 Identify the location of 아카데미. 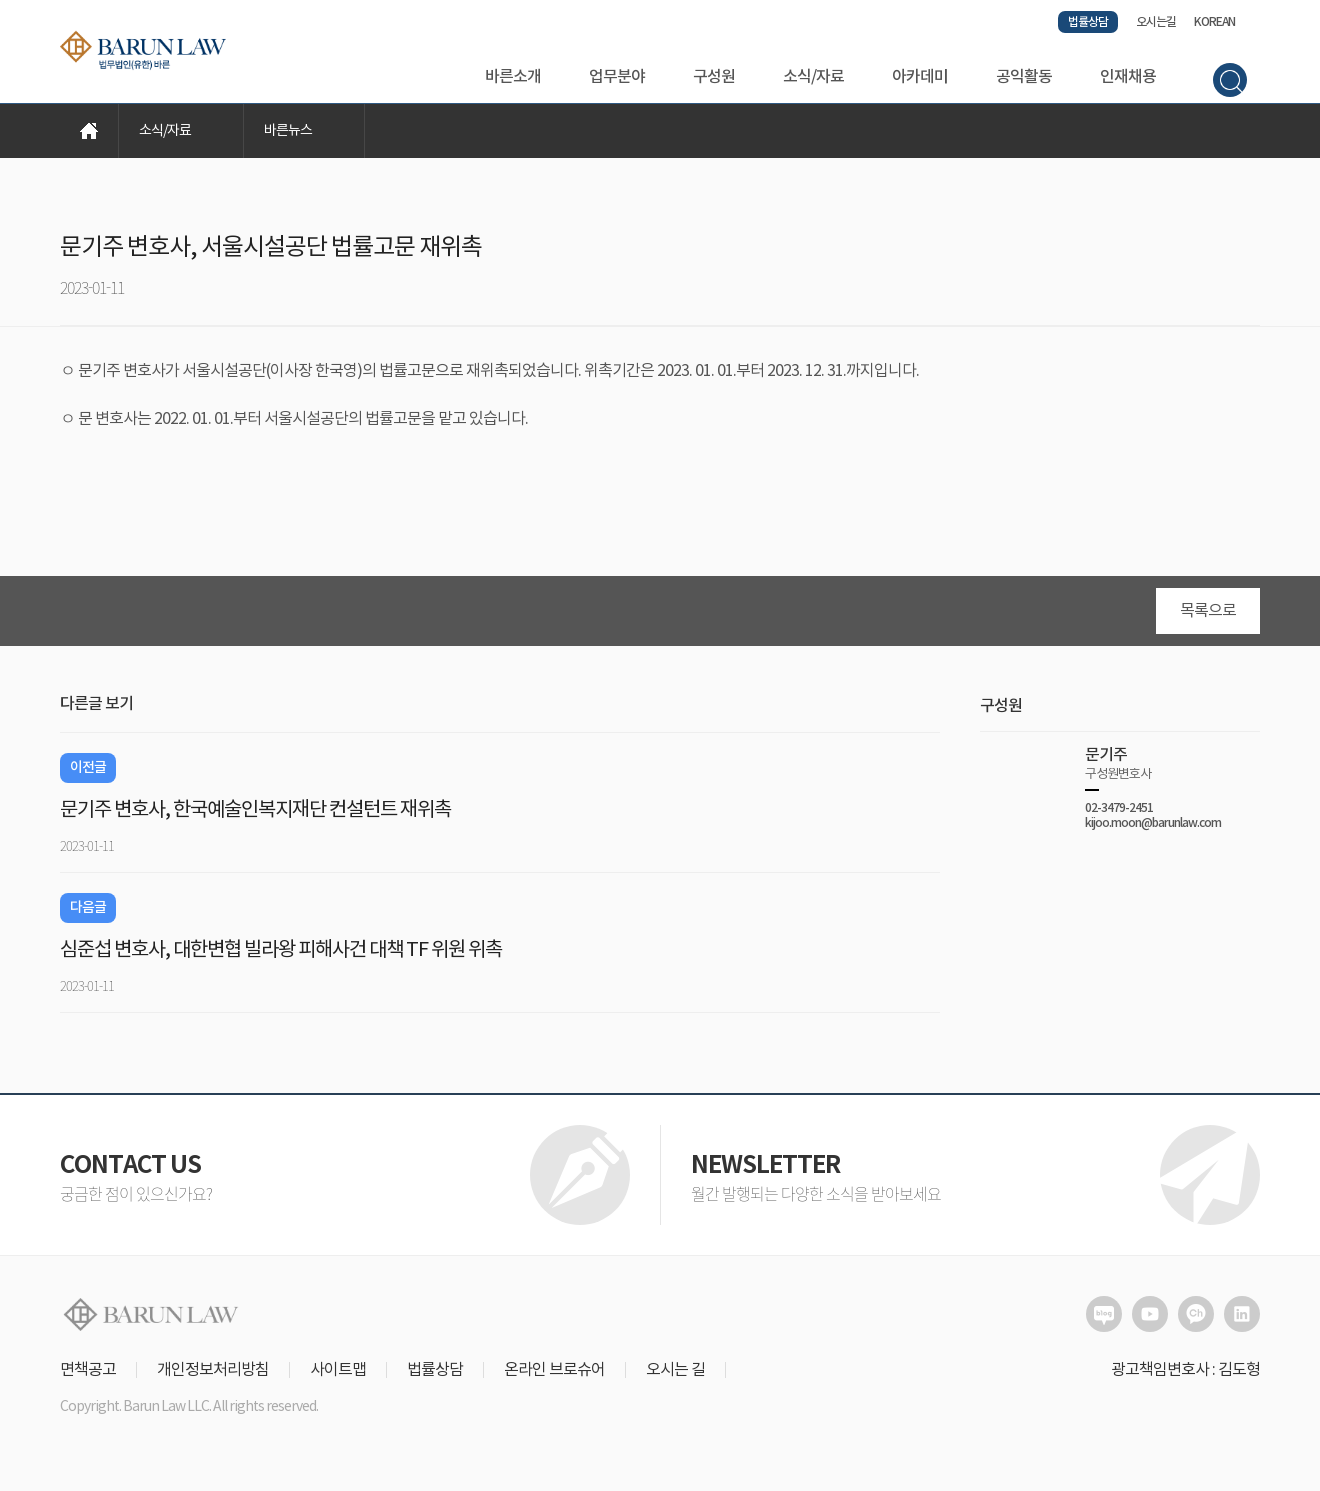
(920, 77).